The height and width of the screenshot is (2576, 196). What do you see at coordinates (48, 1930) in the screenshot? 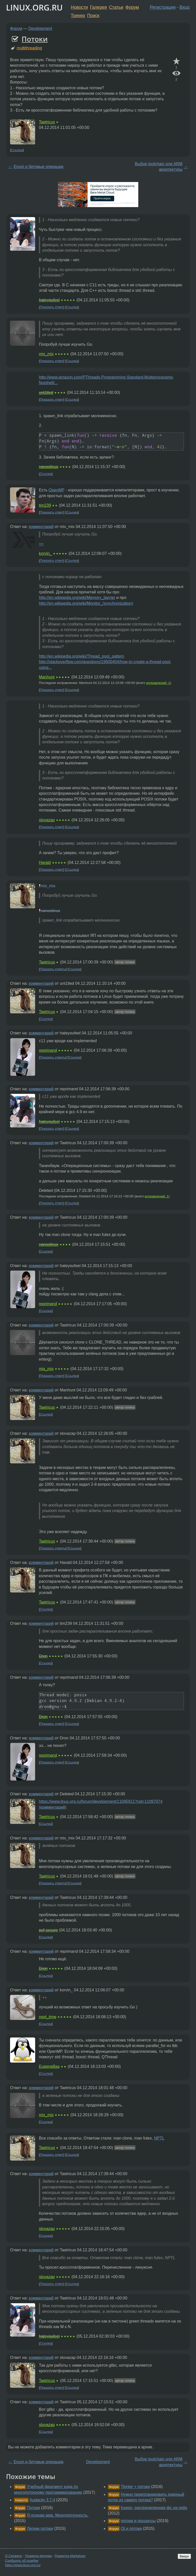
I see `pef-secure` at bounding box center [48, 1930].